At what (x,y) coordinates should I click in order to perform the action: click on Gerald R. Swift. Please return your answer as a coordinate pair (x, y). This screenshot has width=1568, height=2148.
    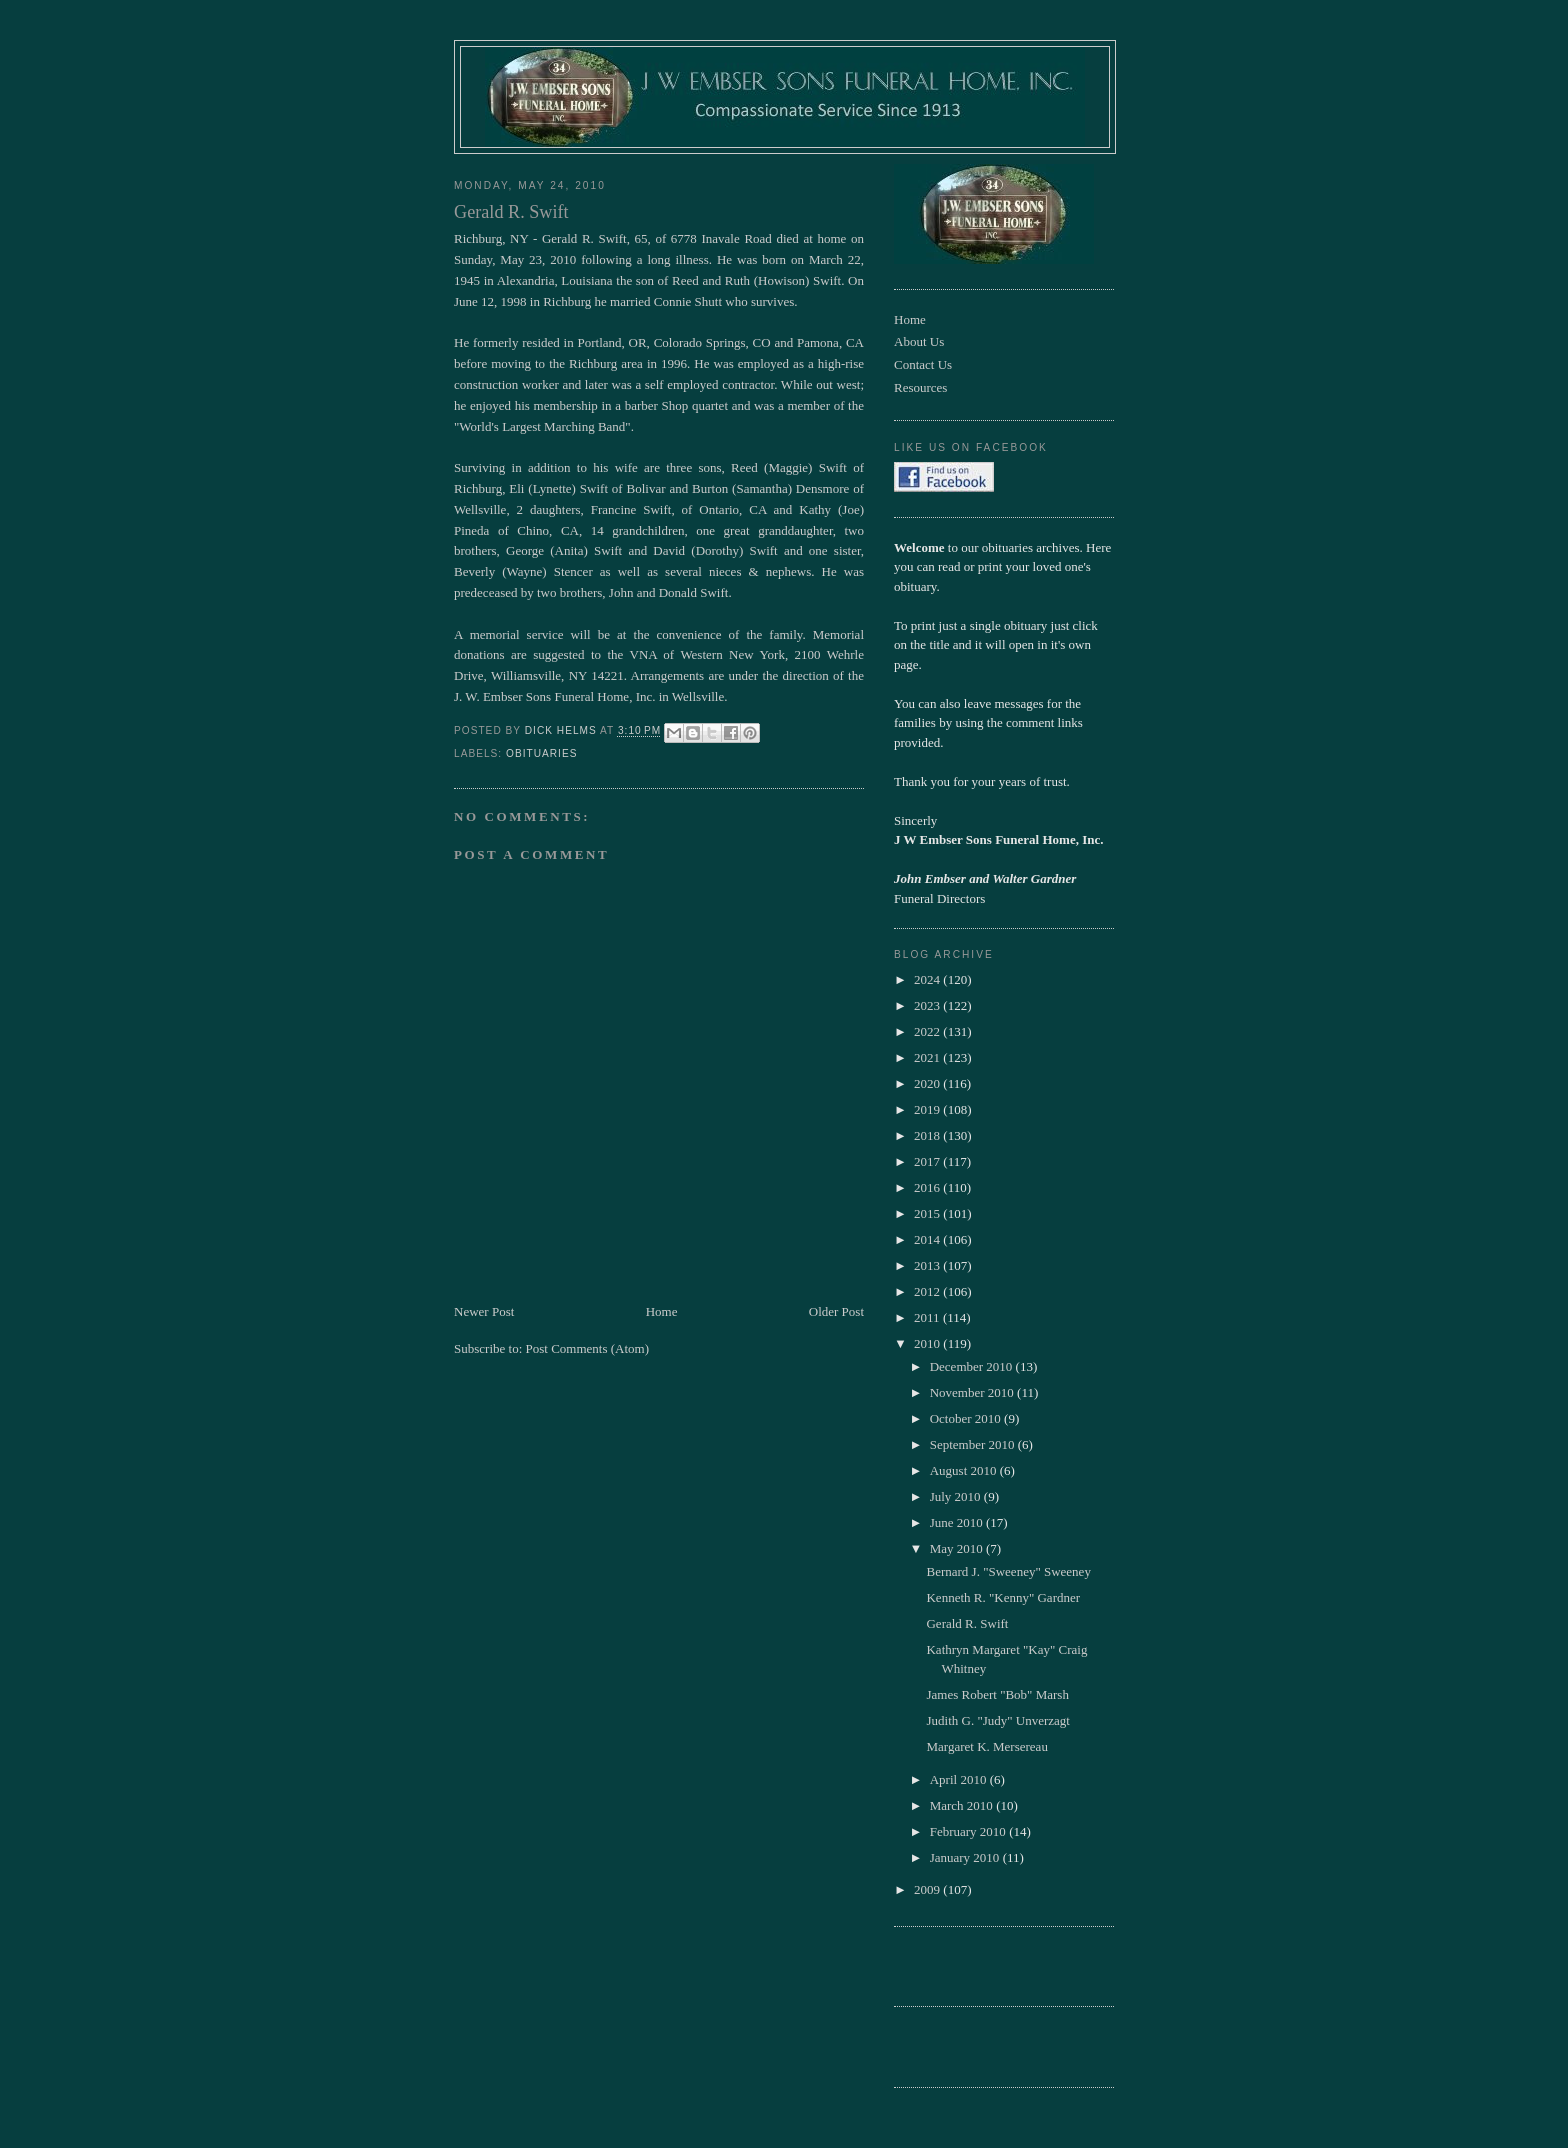
    Looking at the image, I should click on (967, 1623).